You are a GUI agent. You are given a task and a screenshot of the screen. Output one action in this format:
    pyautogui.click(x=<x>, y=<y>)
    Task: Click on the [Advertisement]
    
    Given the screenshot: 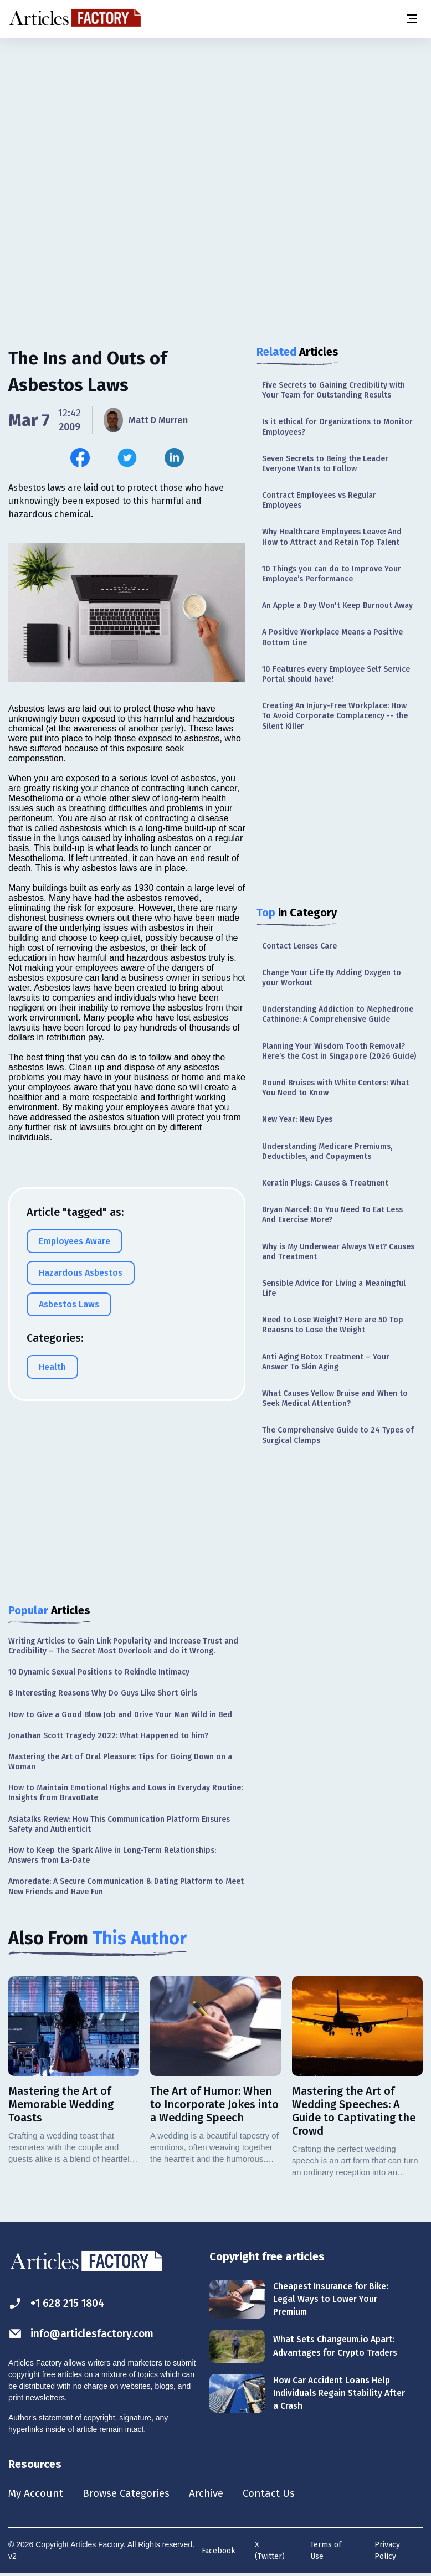 What is the action you would take?
    pyautogui.click(x=215, y=124)
    